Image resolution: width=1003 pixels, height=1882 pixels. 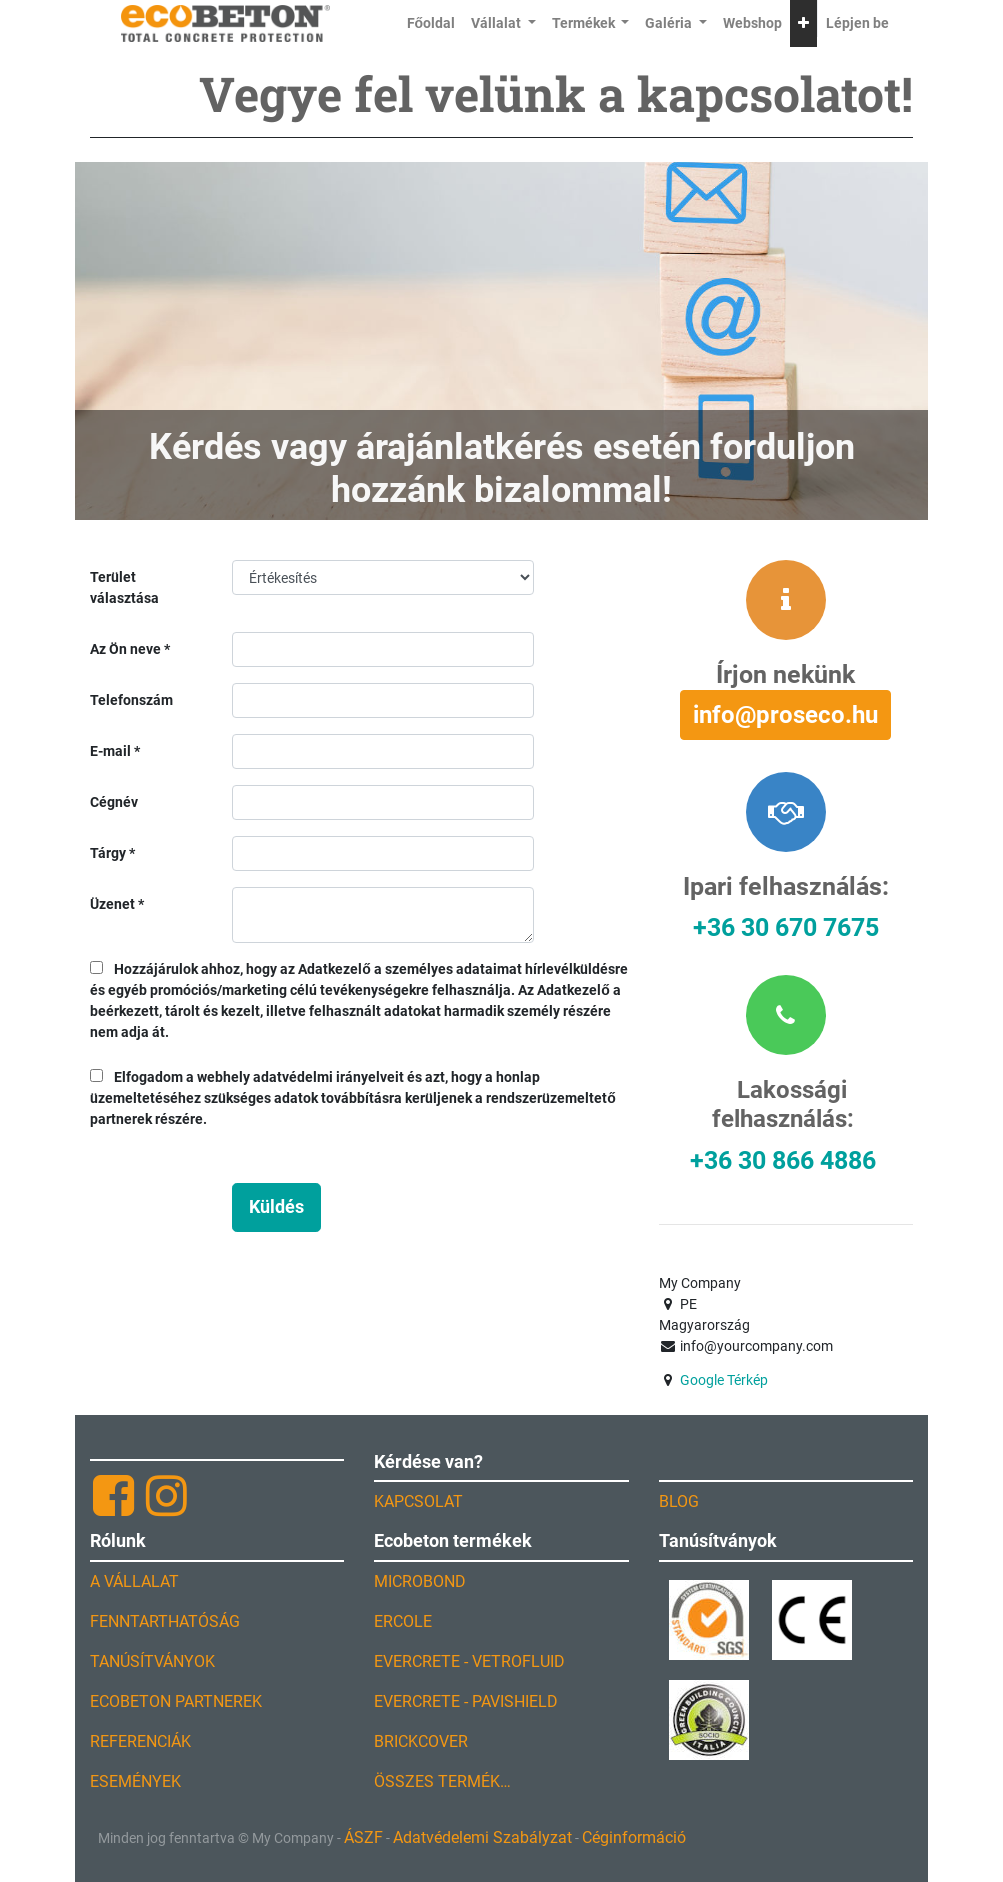 What do you see at coordinates (134, 1581) in the screenshot?
I see `A VÁLLALAT` at bounding box center [134, 1581].